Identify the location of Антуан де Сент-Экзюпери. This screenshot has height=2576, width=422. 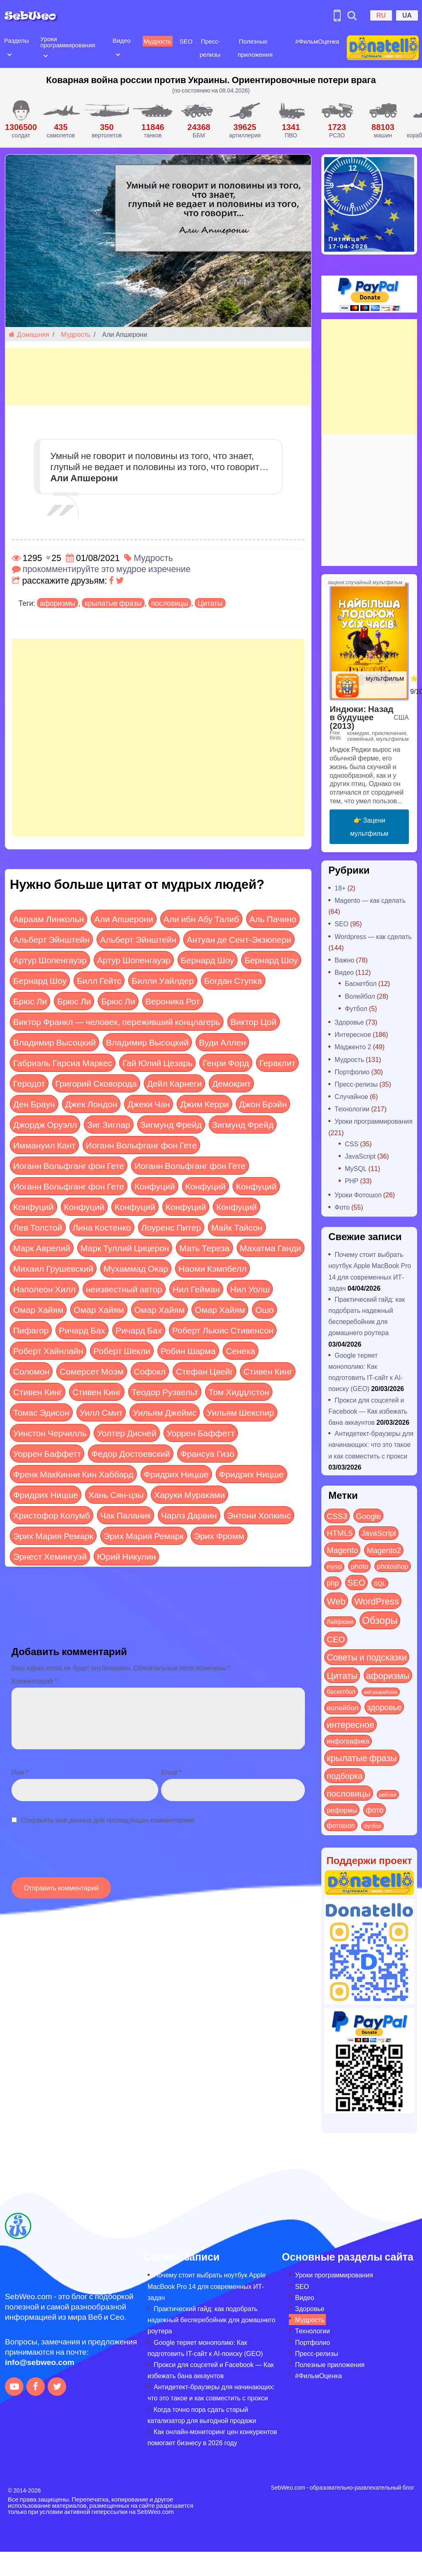
(239, 939).